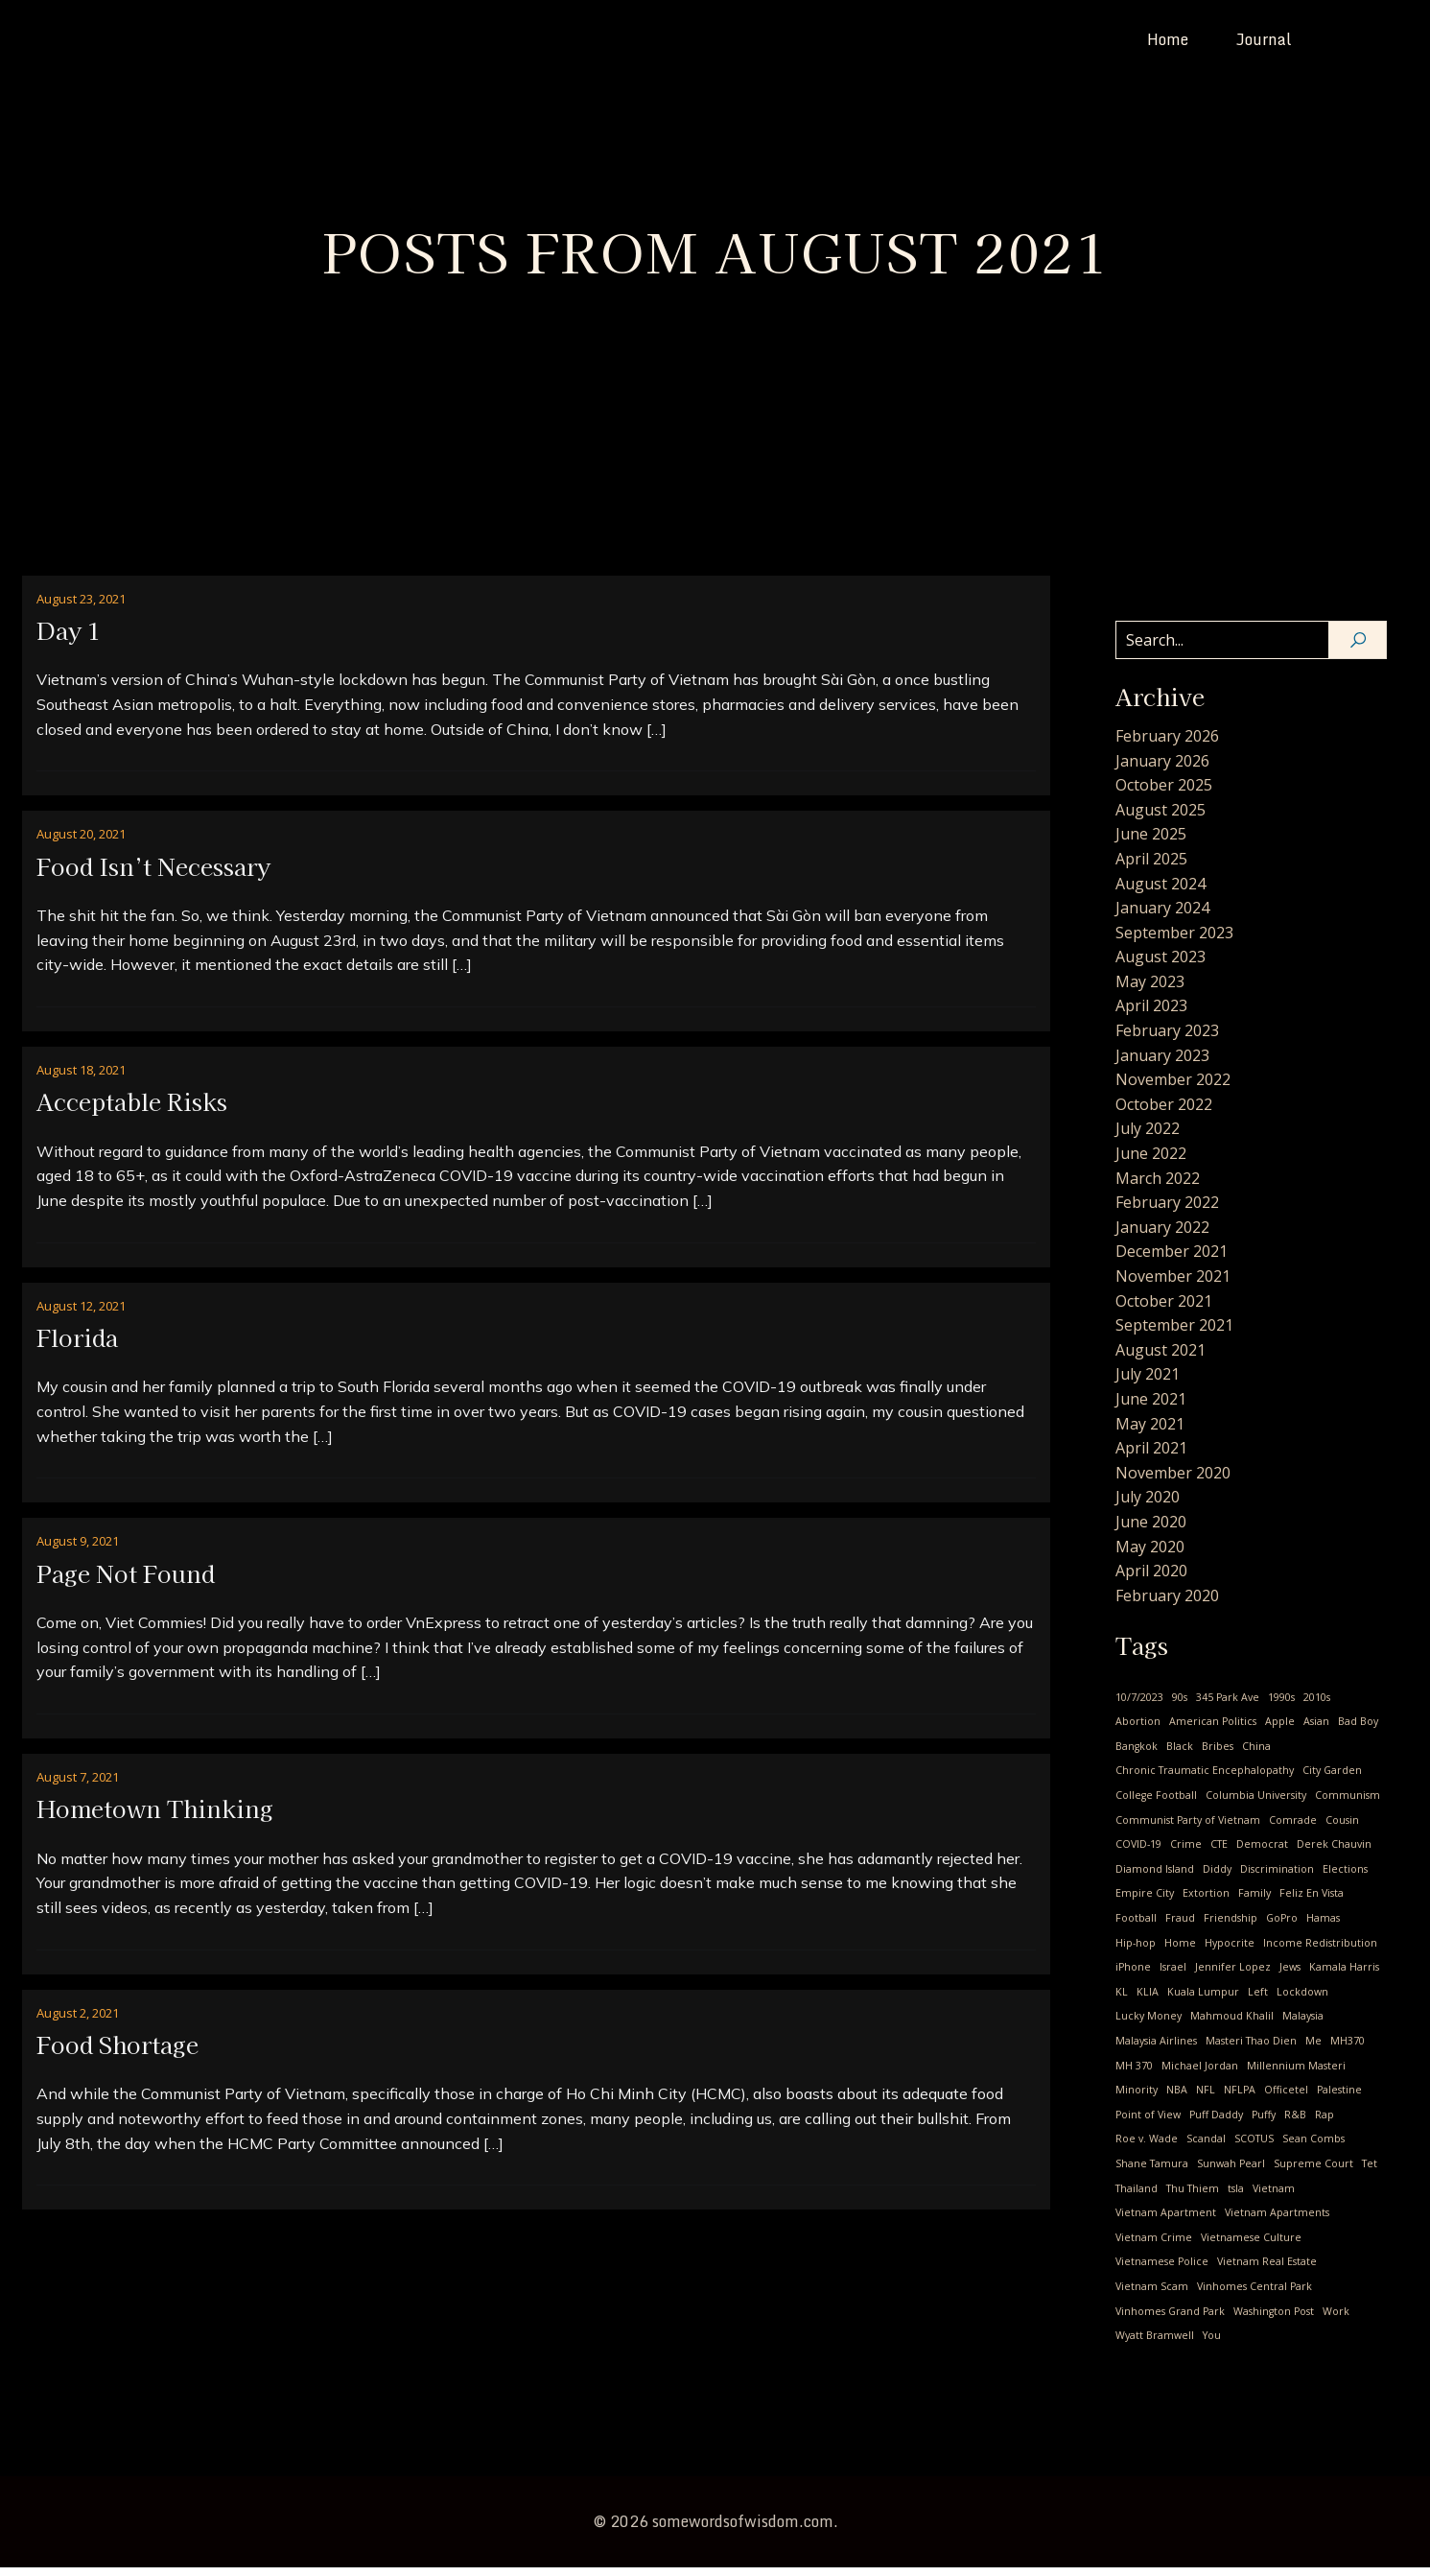 The height and width of the screenshot is (2576, 1430). What do you see at coordinates (1173, 1975) in the screenshot?
I see `Israel [Israel (1 item)]` at bounding box center [1173, 1975].